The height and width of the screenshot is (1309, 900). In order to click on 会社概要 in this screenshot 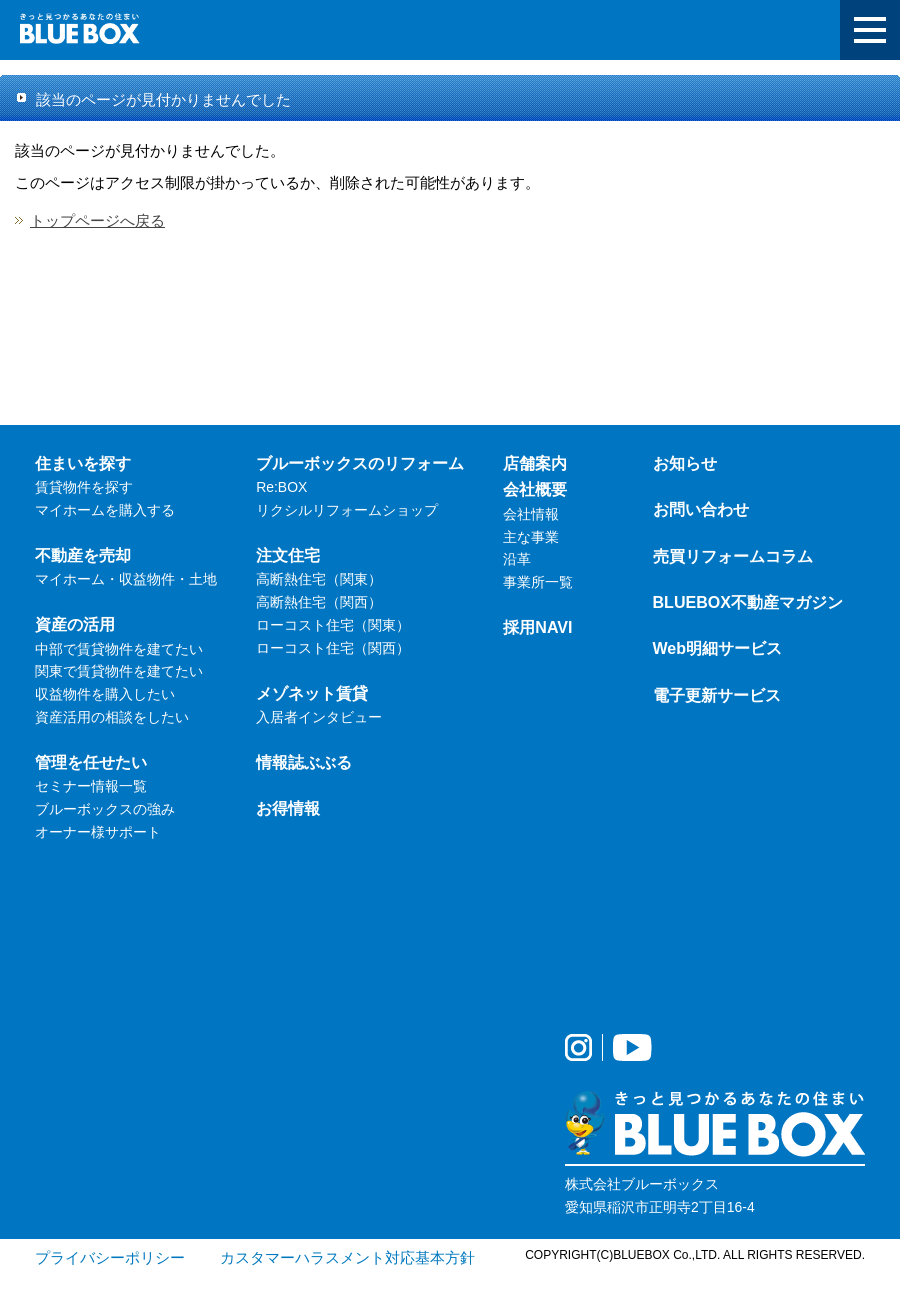, I will do `click(535, 489)`.